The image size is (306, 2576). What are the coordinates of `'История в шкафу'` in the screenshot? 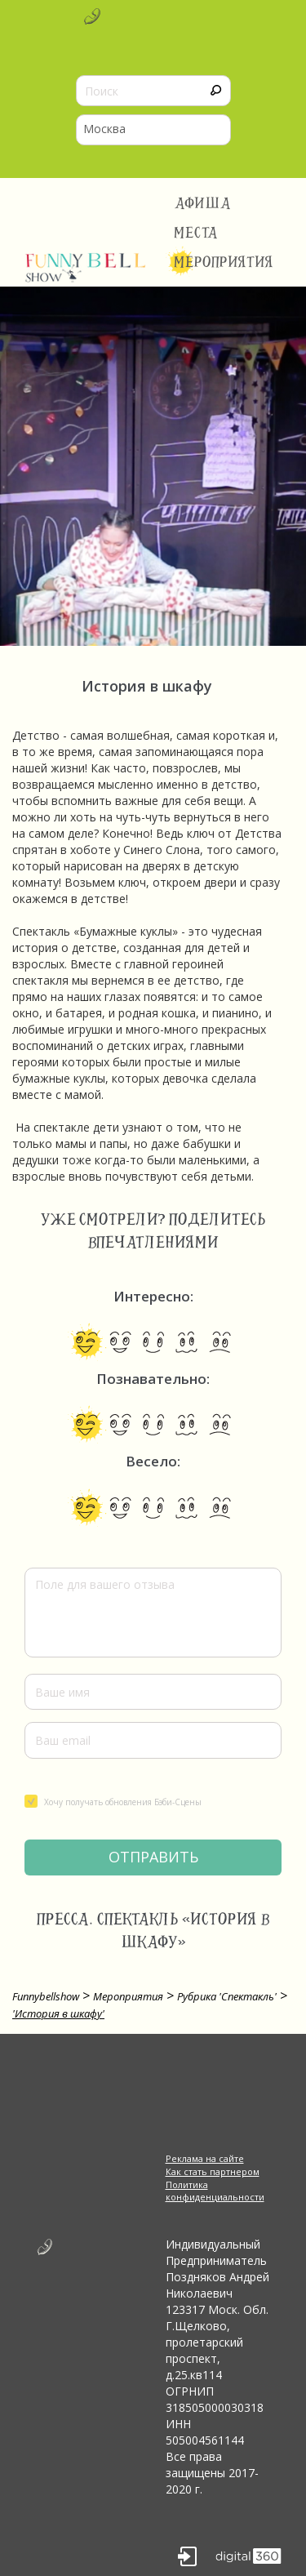 It's located at (58, 2013).